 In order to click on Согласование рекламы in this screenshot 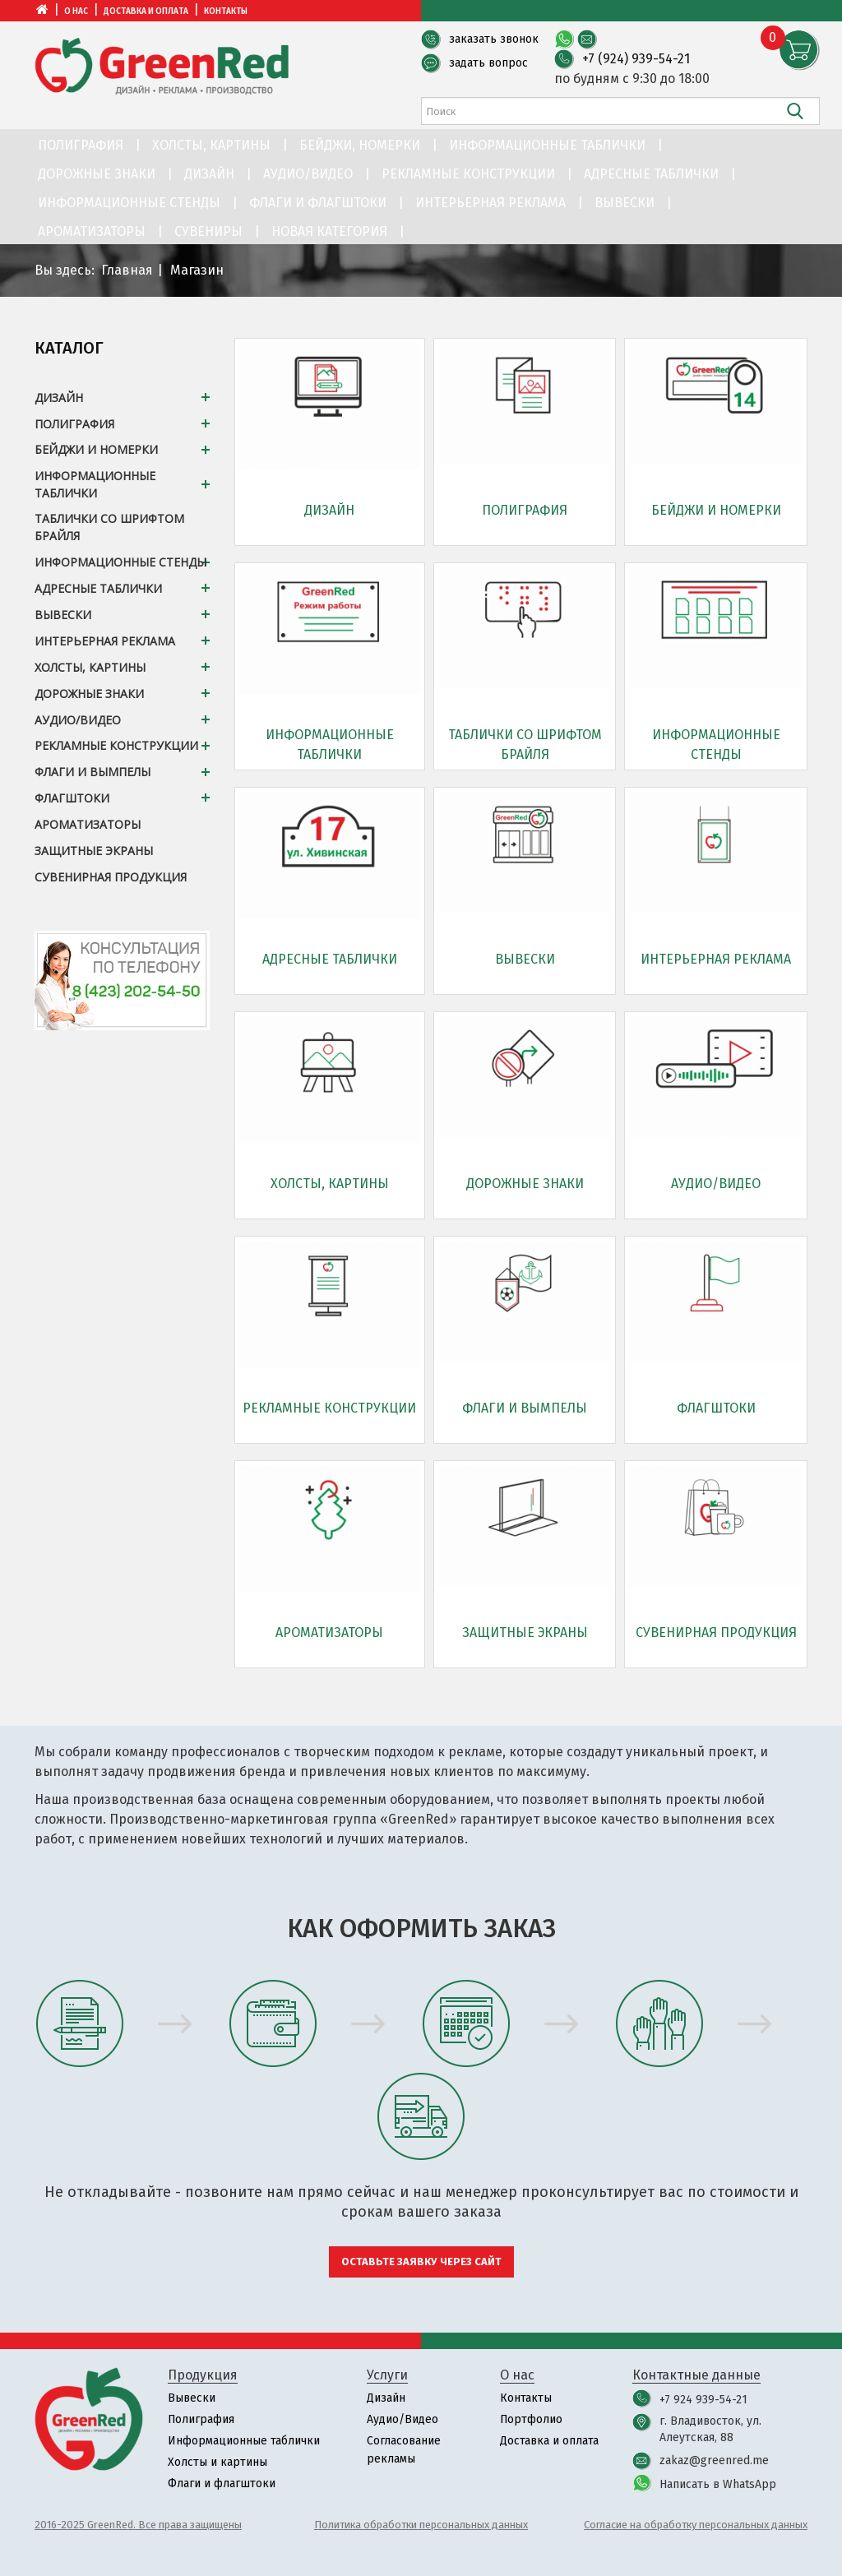, I will do `click(404, 2450)`.